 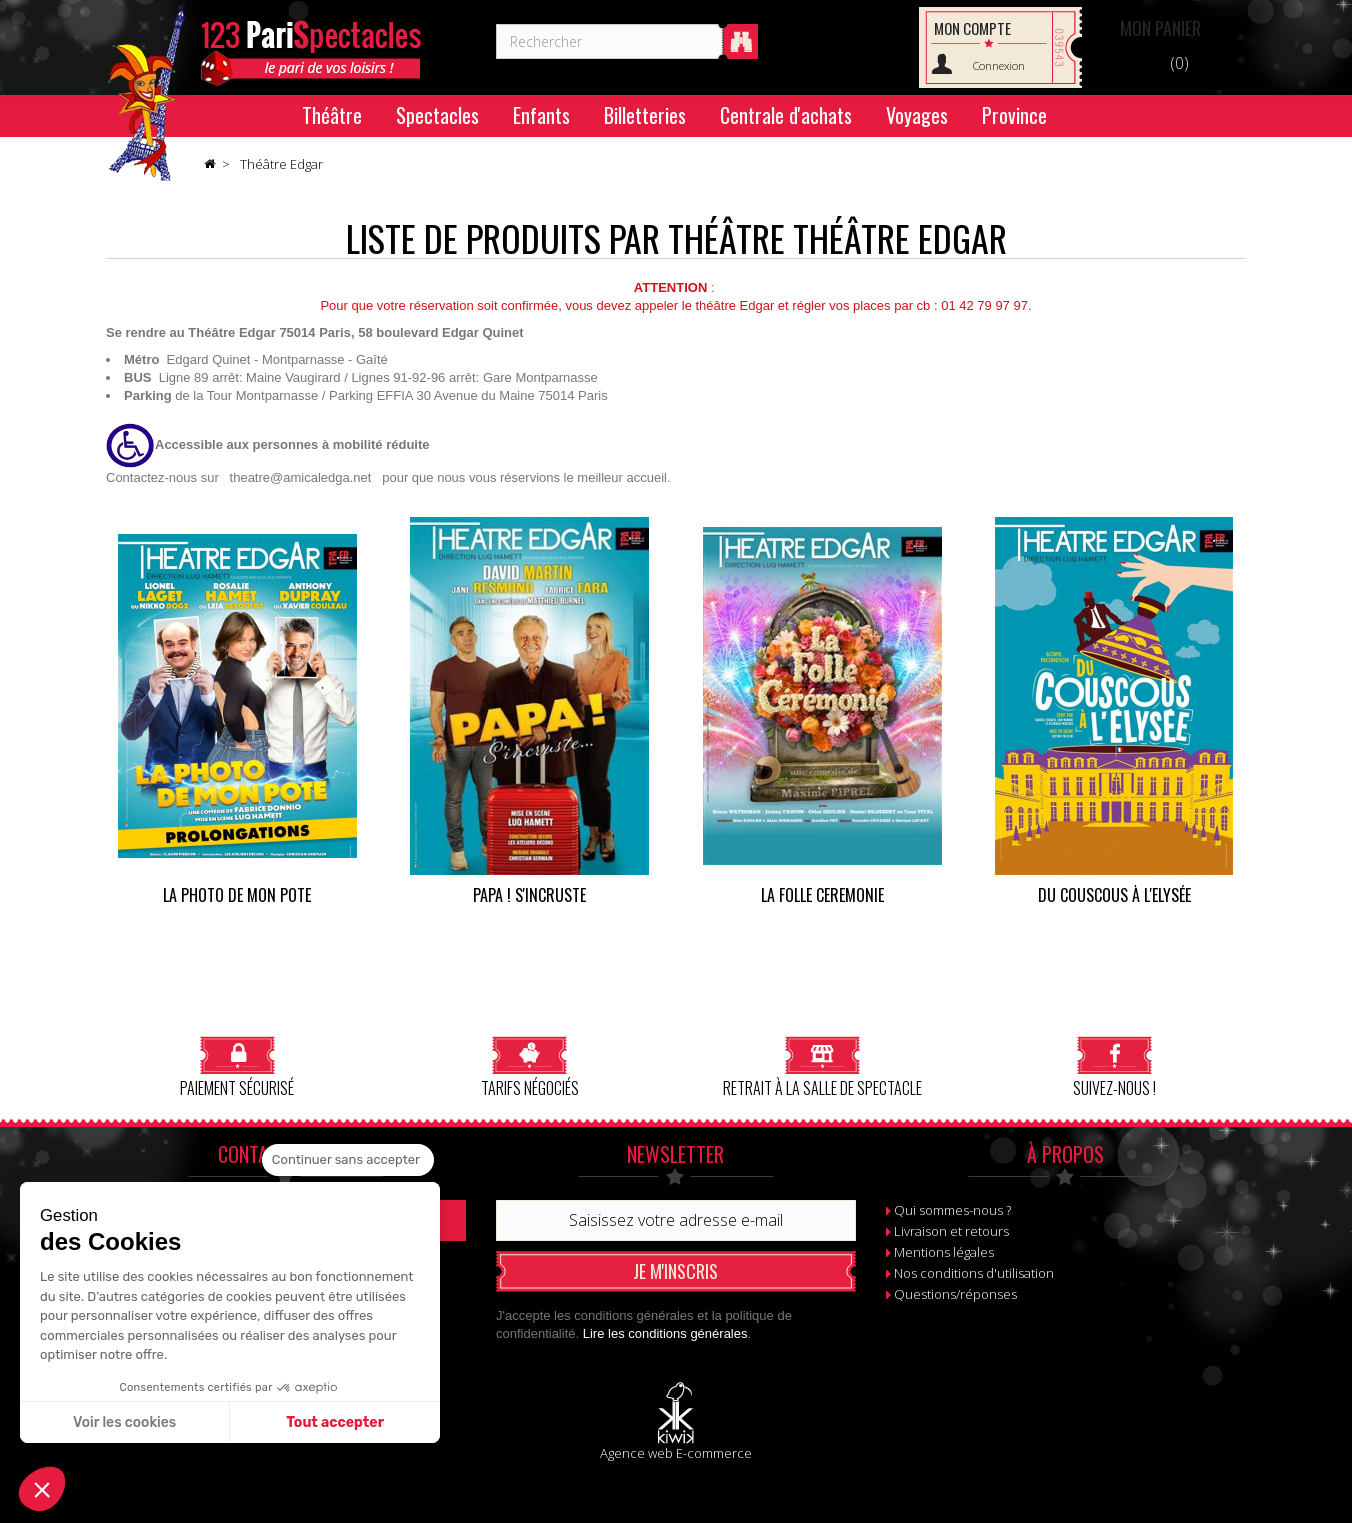 I want to click on PAPA ! s'incruste, so click(x=529, y=896).